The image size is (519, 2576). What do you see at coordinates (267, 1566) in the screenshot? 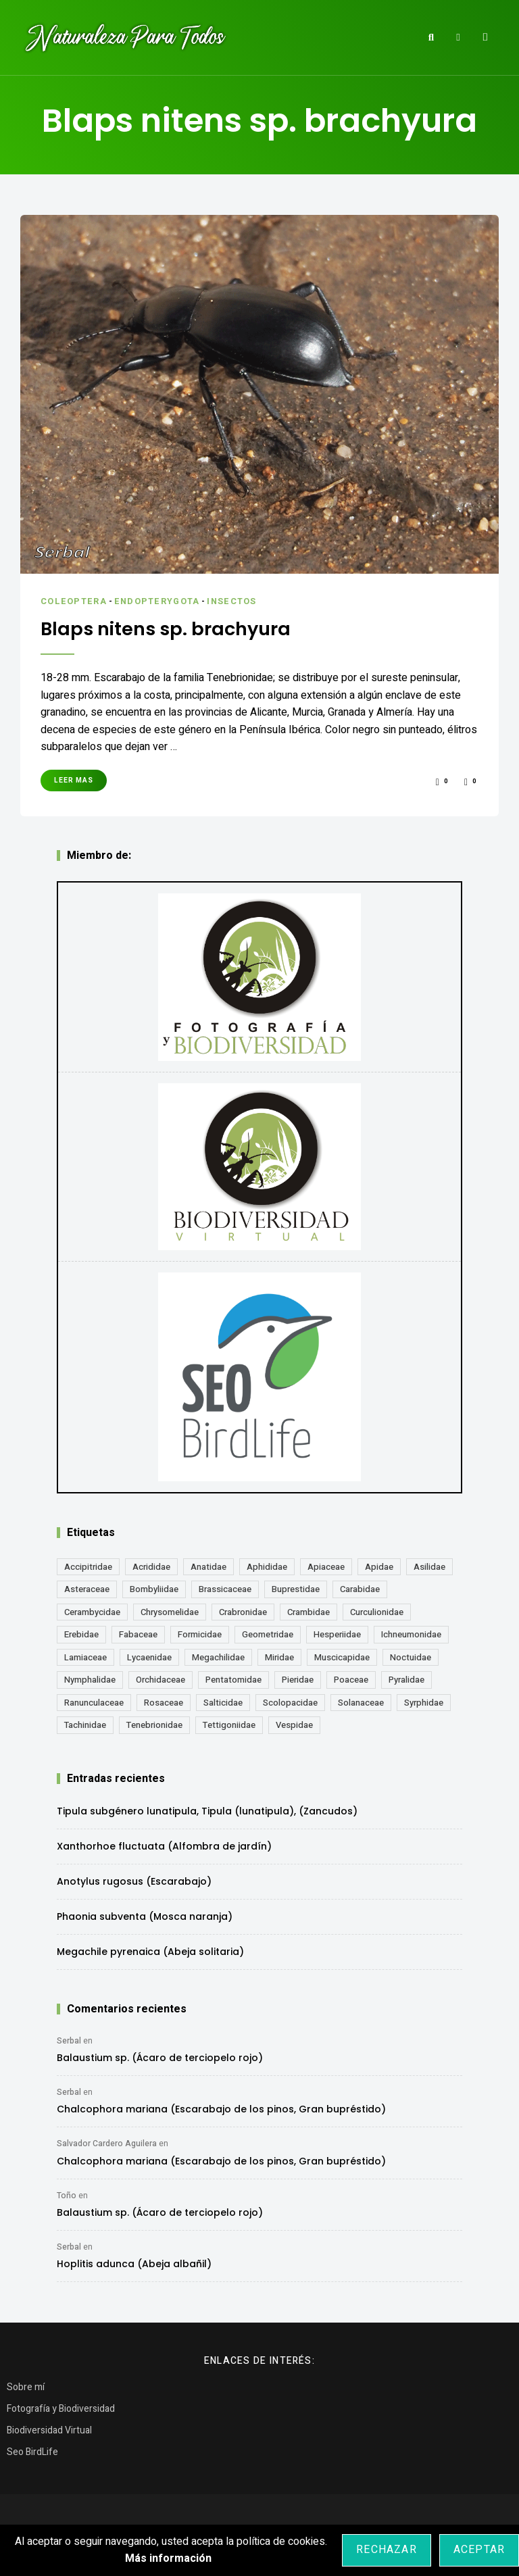
I see `Aphididae [Aphididae (12 elementos)]` at bounding box center [267, 1566].